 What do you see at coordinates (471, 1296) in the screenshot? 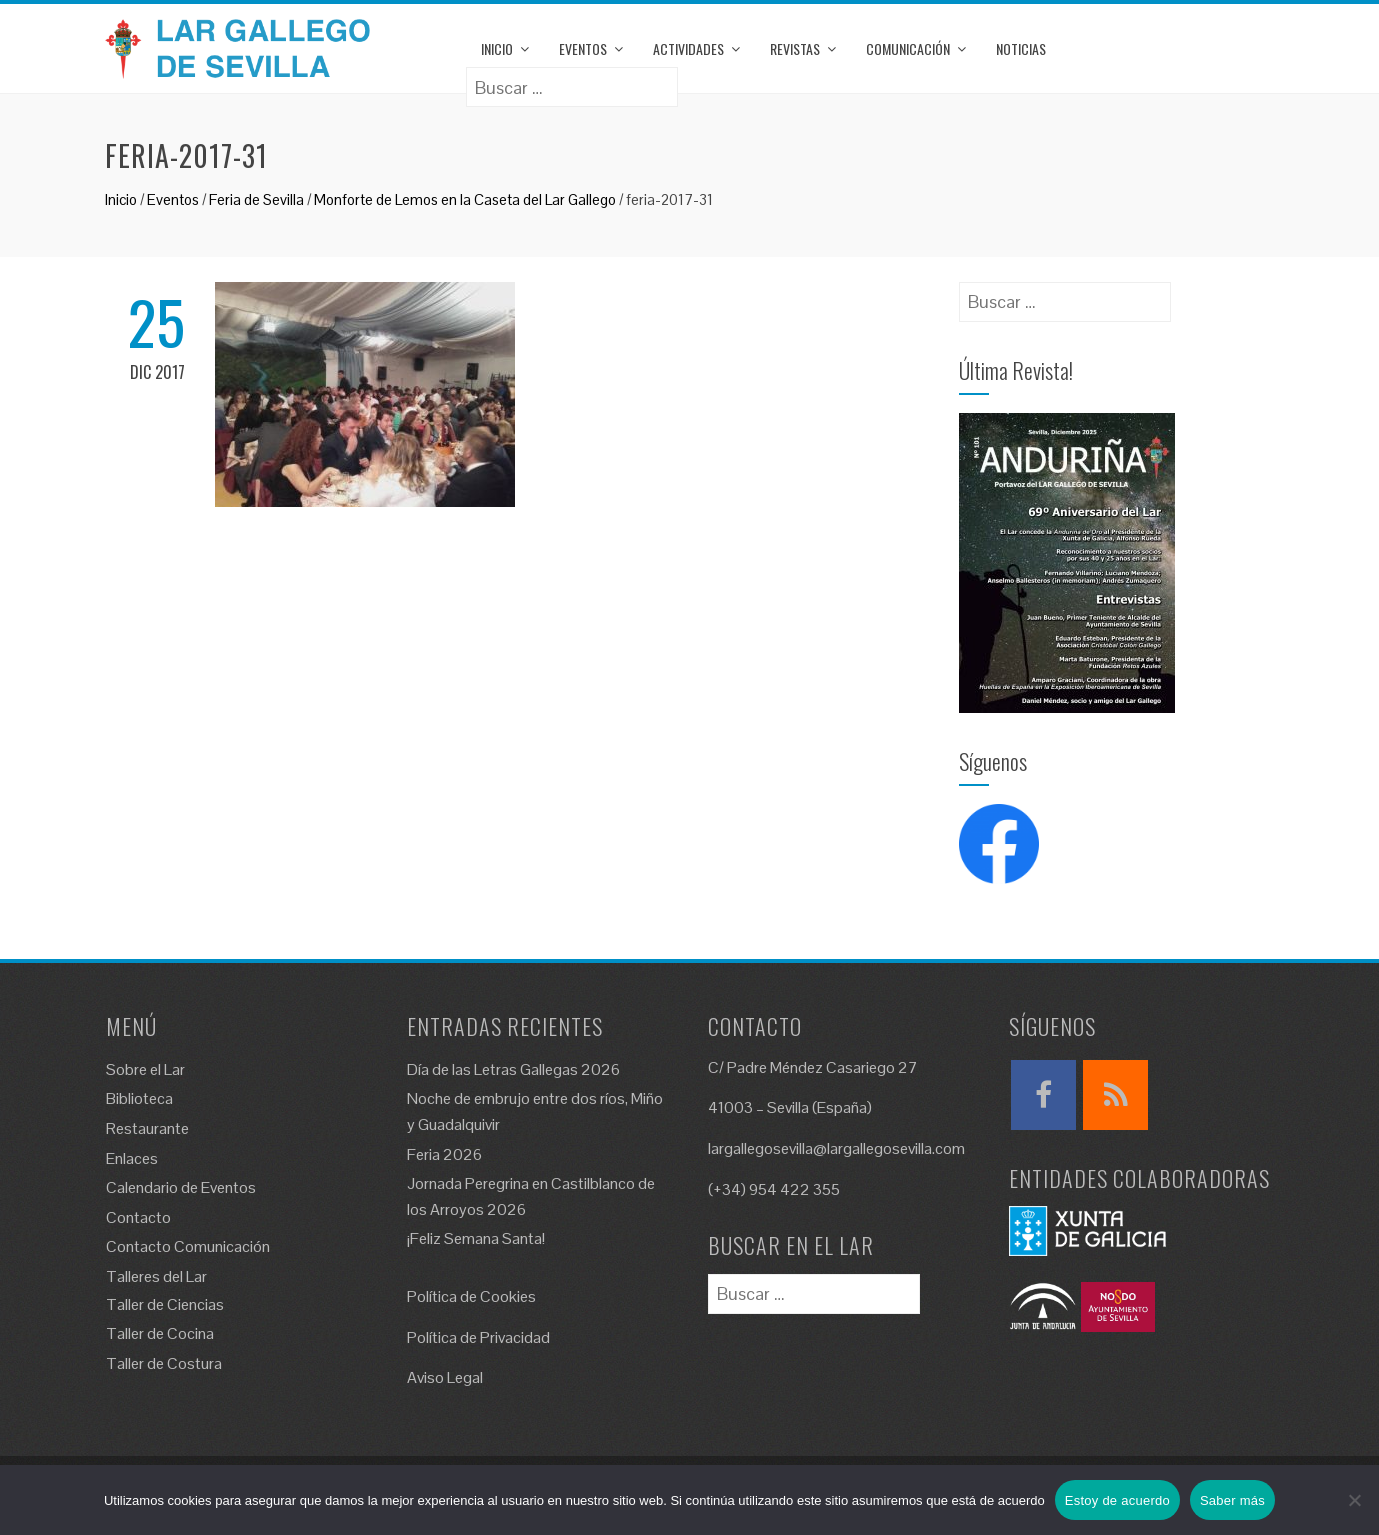
I see `Política de Cookies` at bounding box center [471, 1296].